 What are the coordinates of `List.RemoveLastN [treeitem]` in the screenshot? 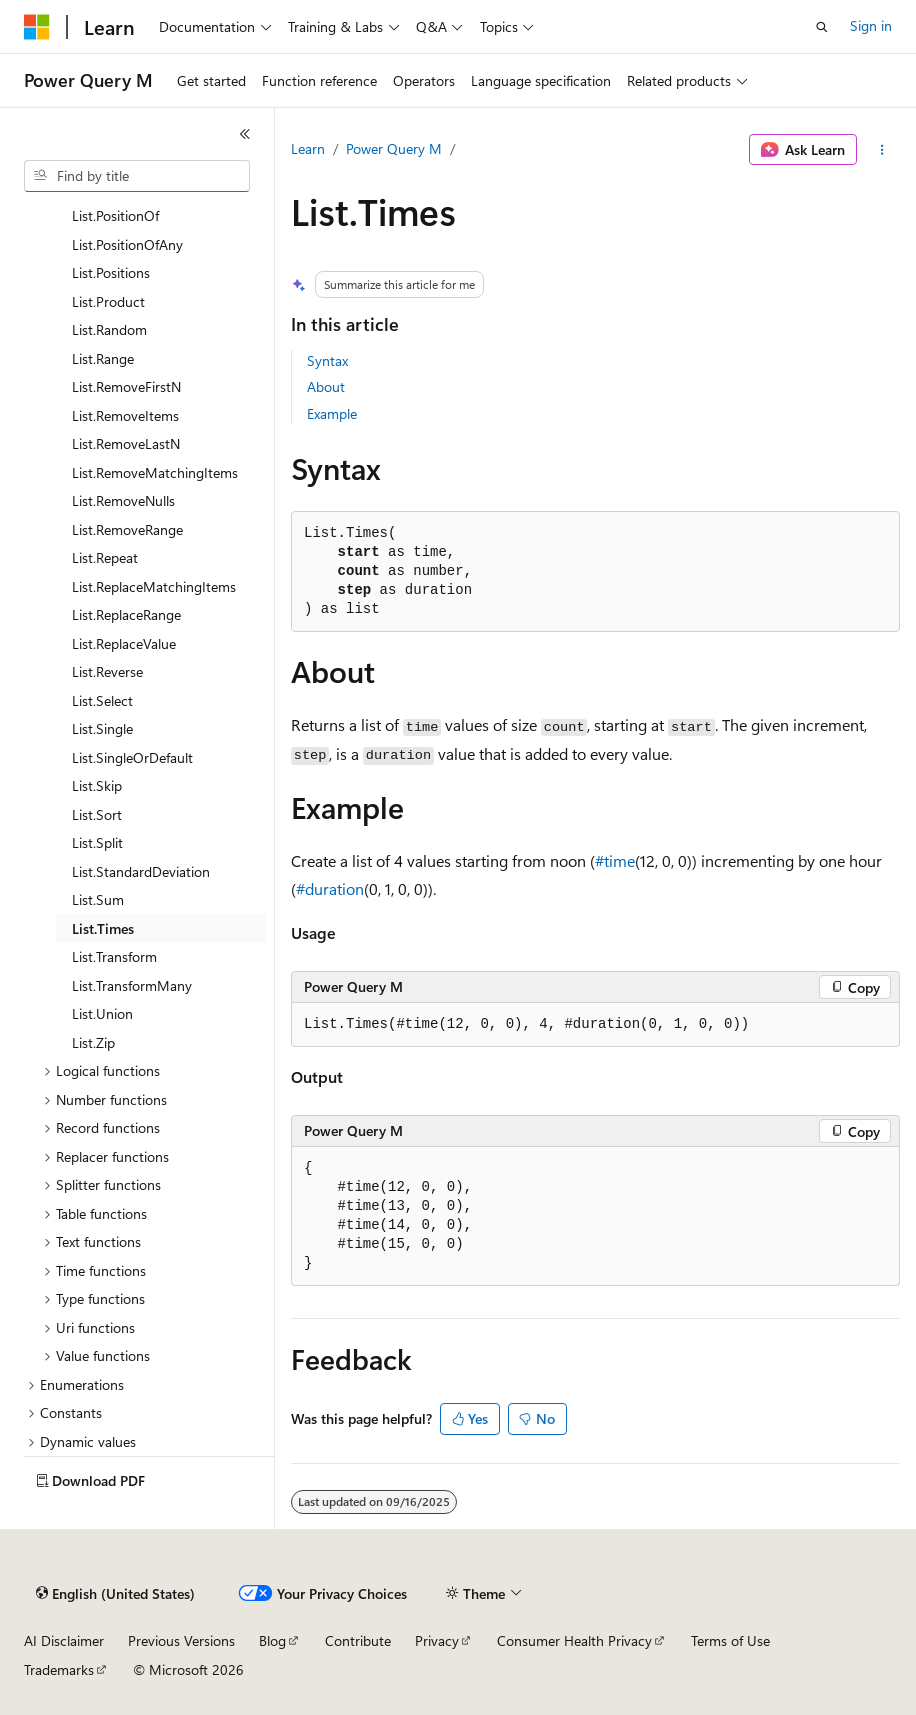 It's located at (126, 443).